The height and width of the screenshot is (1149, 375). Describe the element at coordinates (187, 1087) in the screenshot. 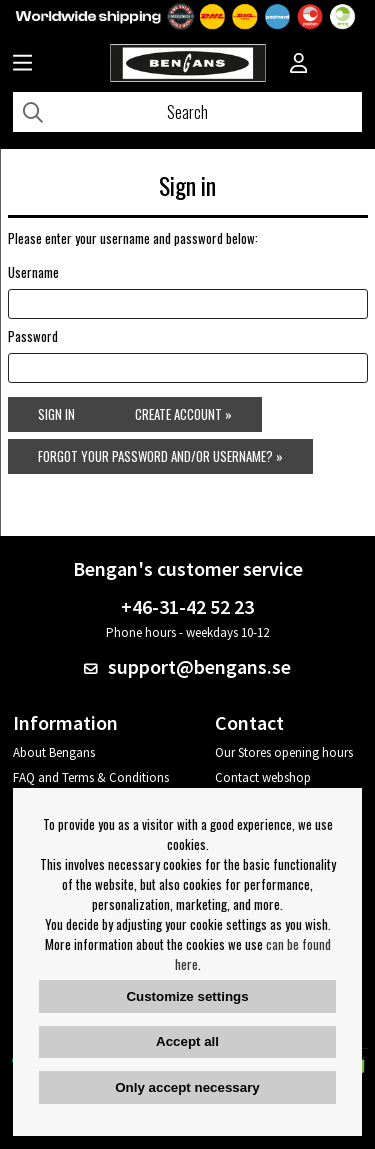

I see `Only accept necessary` at that location.